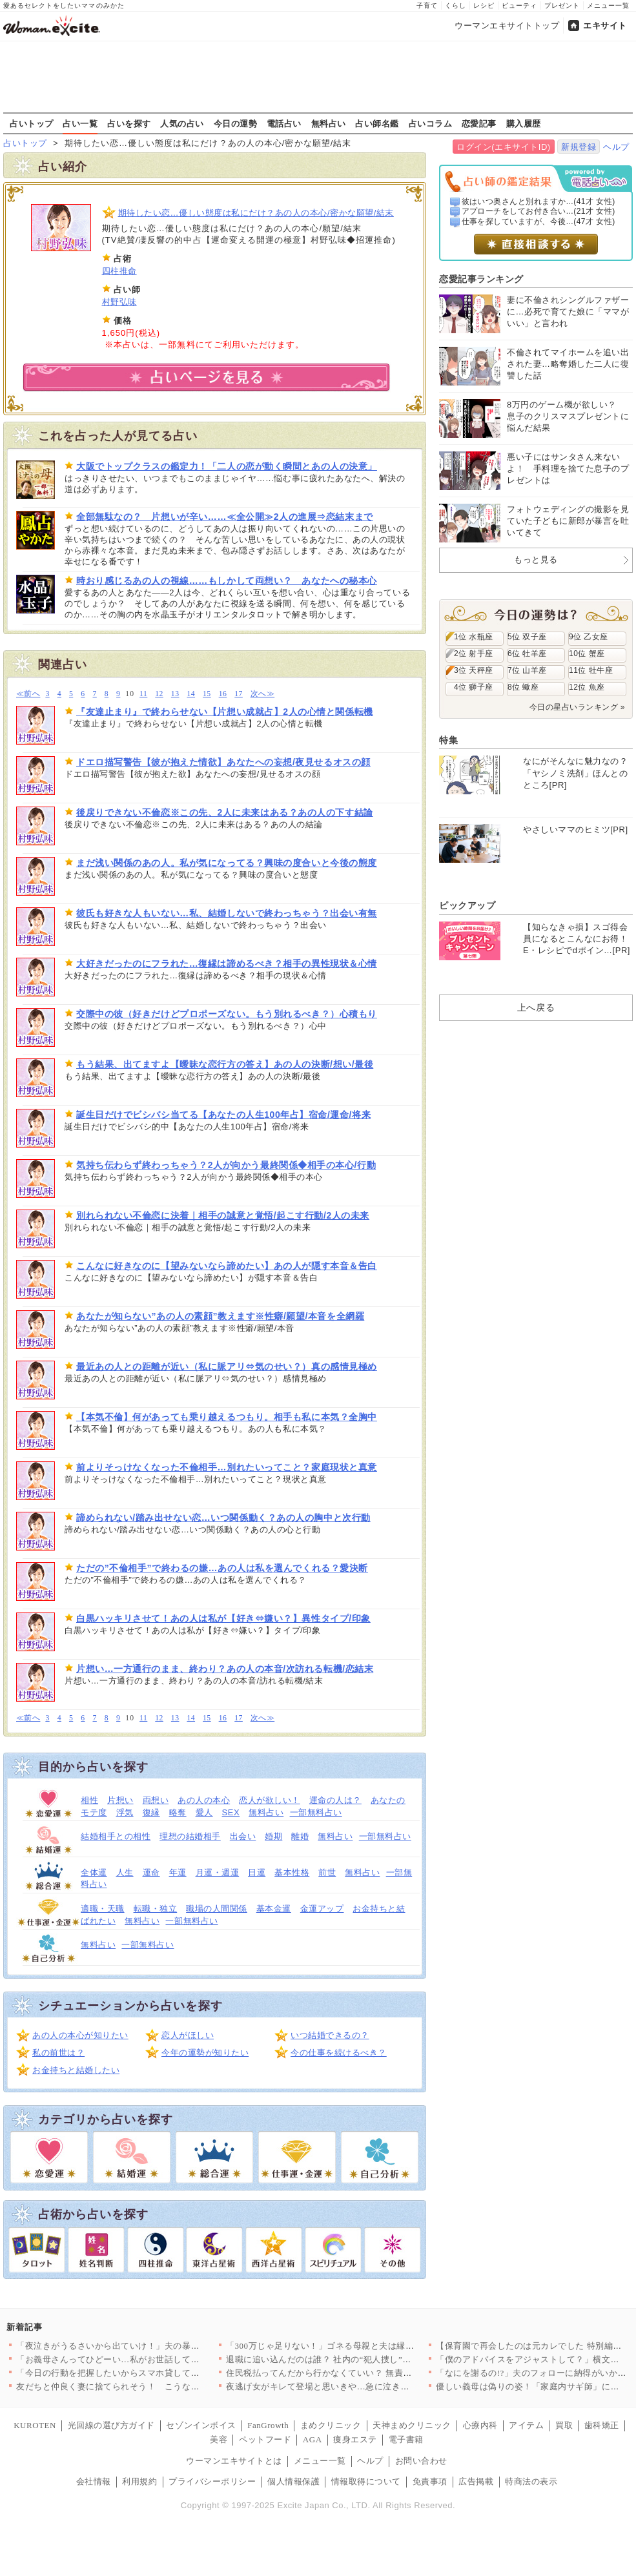 The image size is (636, 2576). What do you see at coordinates (605, 25) in the screenshot?
I see `エキサイト` at bounding box center [605, 25].